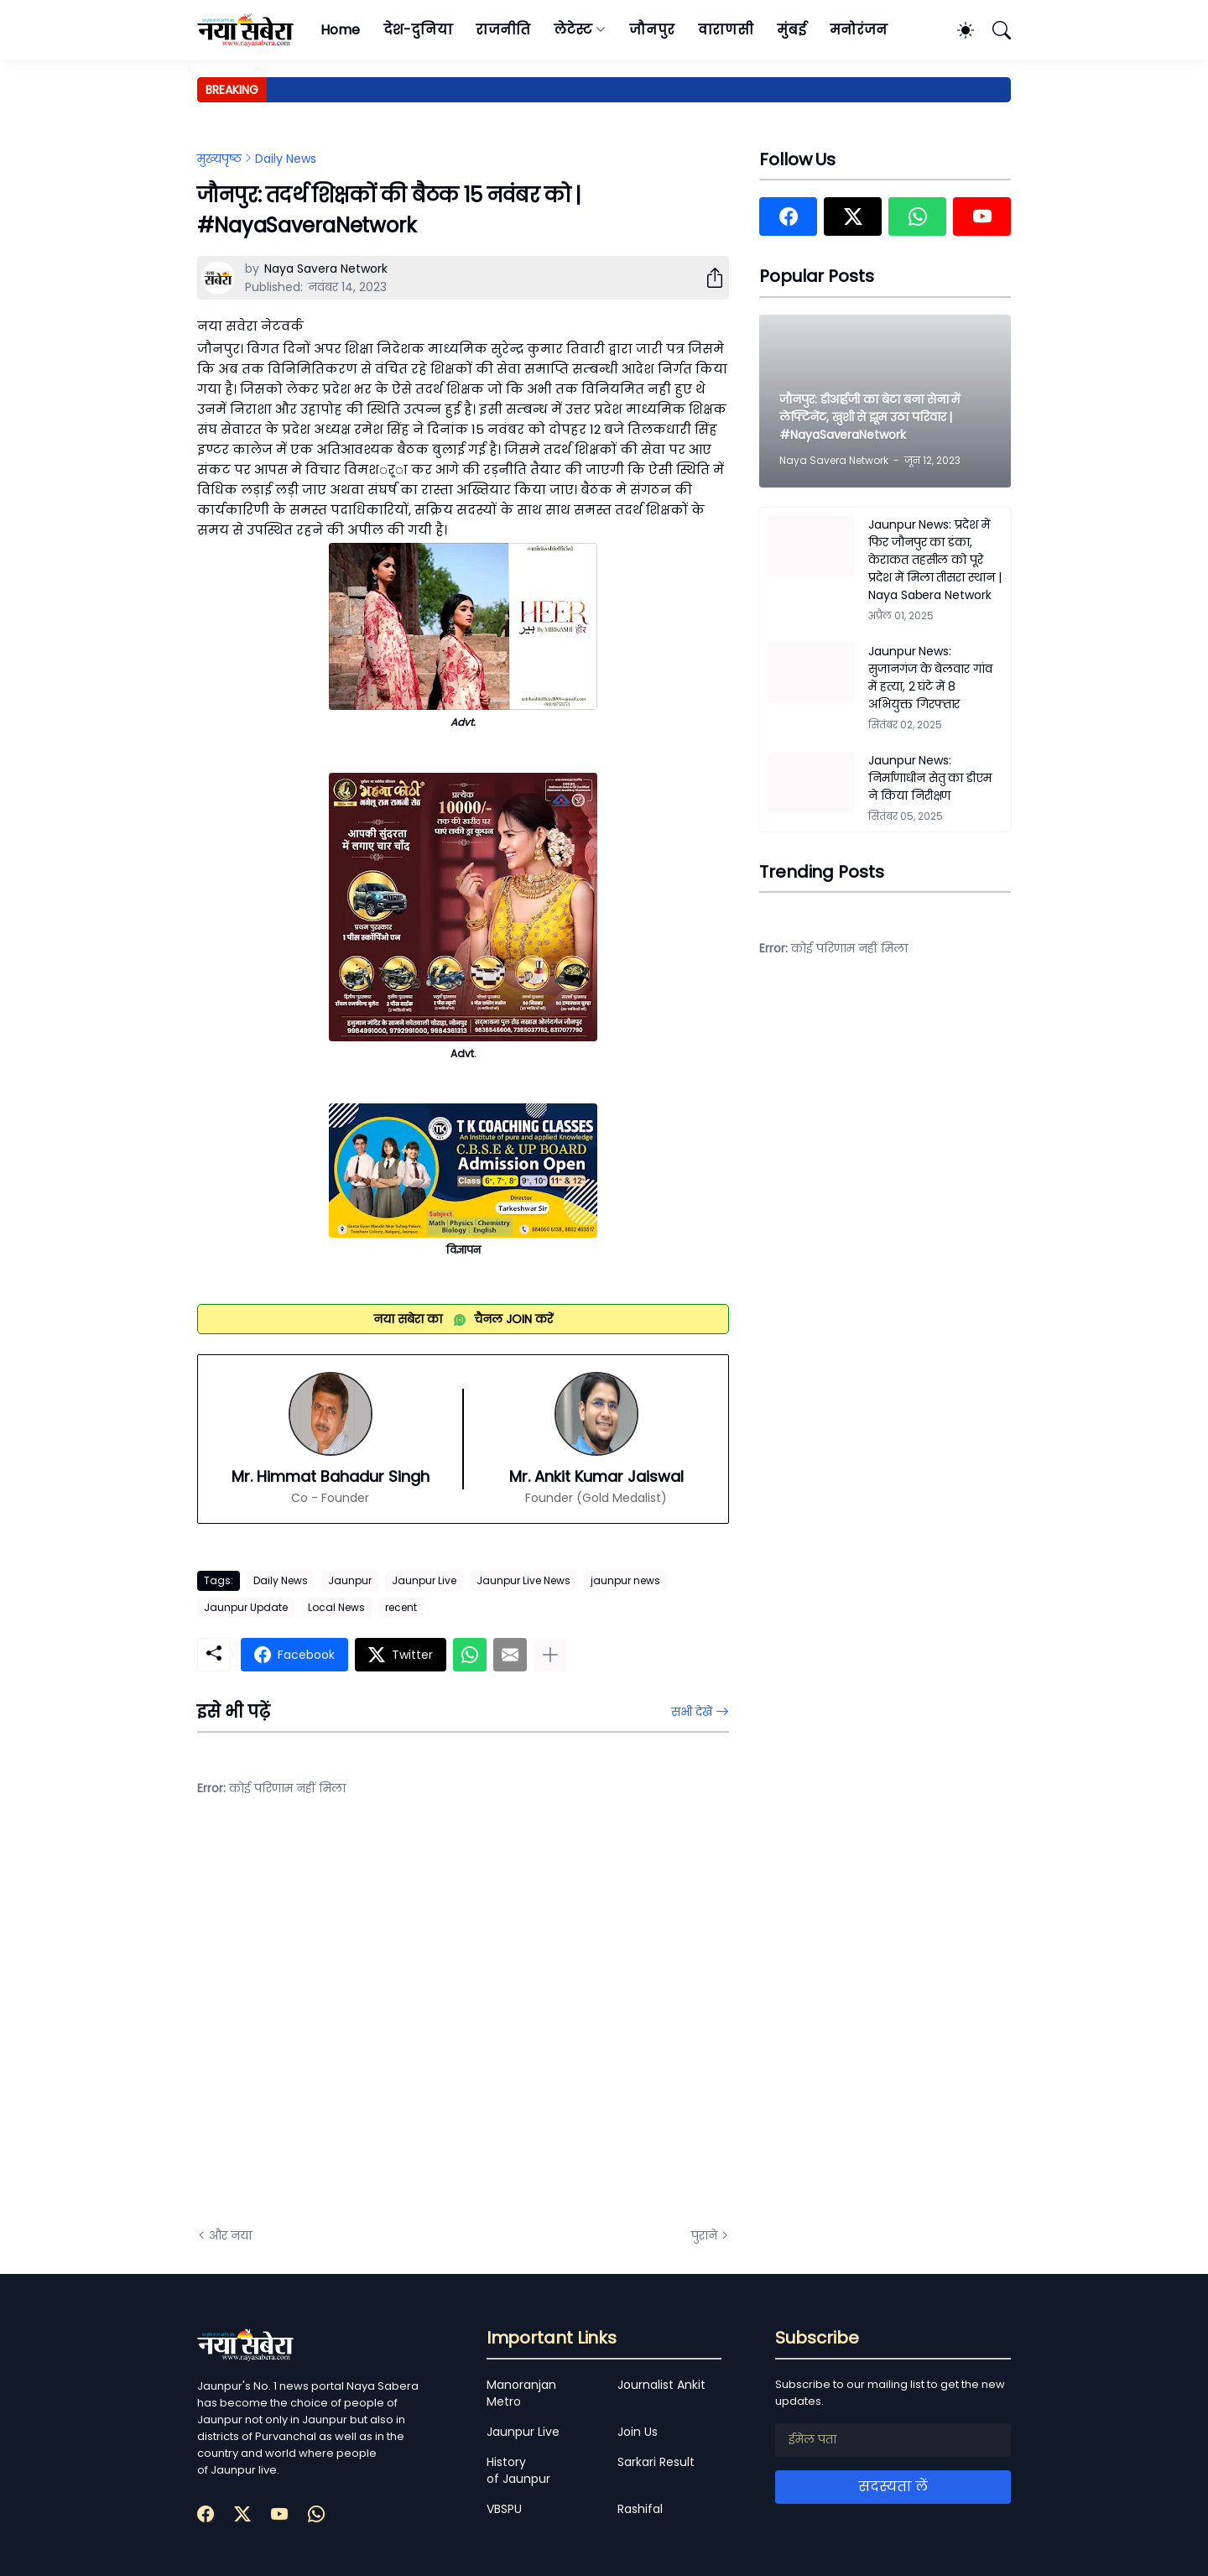 The image size is (1208, 2576). Describe the element at coordinates (401, 1607) in the screenshot. I see `recent` at that location.